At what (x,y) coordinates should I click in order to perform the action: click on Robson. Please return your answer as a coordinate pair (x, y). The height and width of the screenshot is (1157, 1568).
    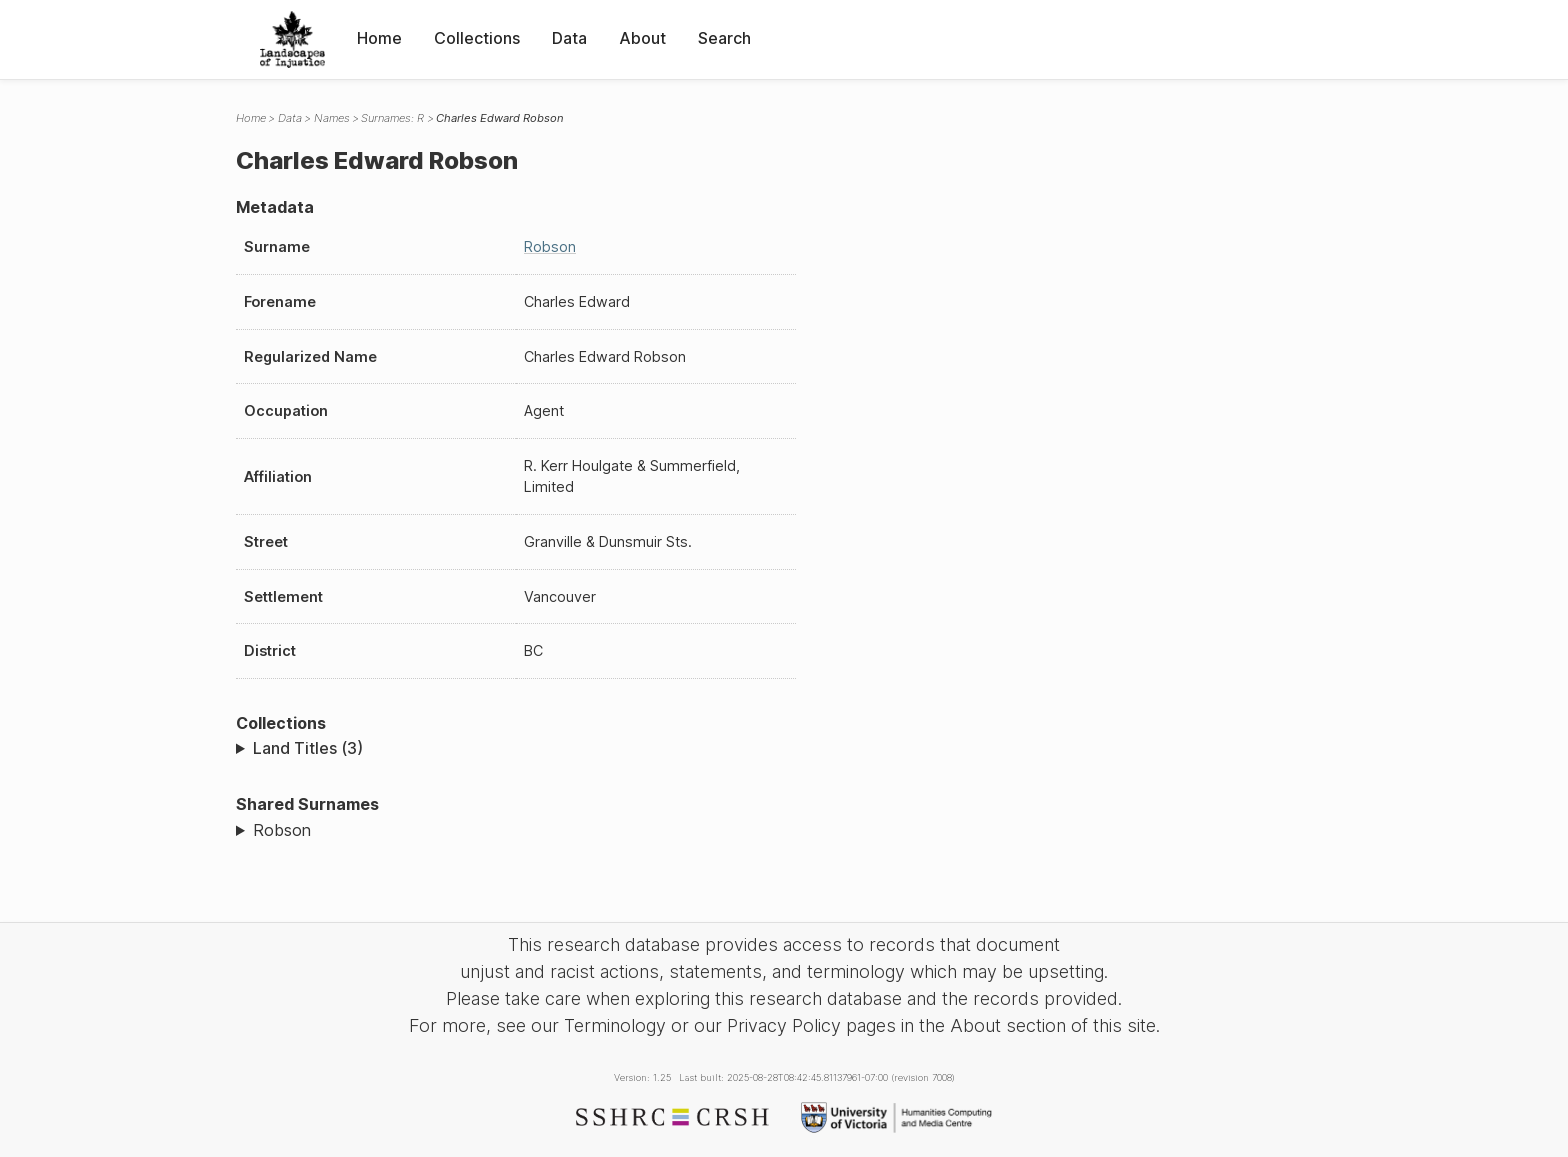
    Looking at the image, I should click on (550, 246).